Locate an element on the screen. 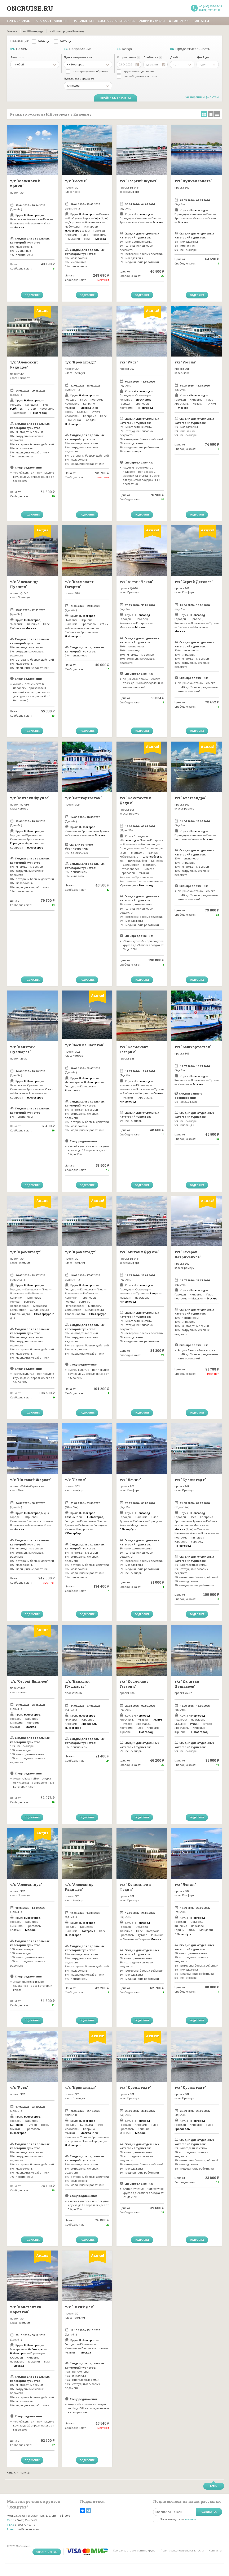  Подробнее is located at coordinates (32, 295).